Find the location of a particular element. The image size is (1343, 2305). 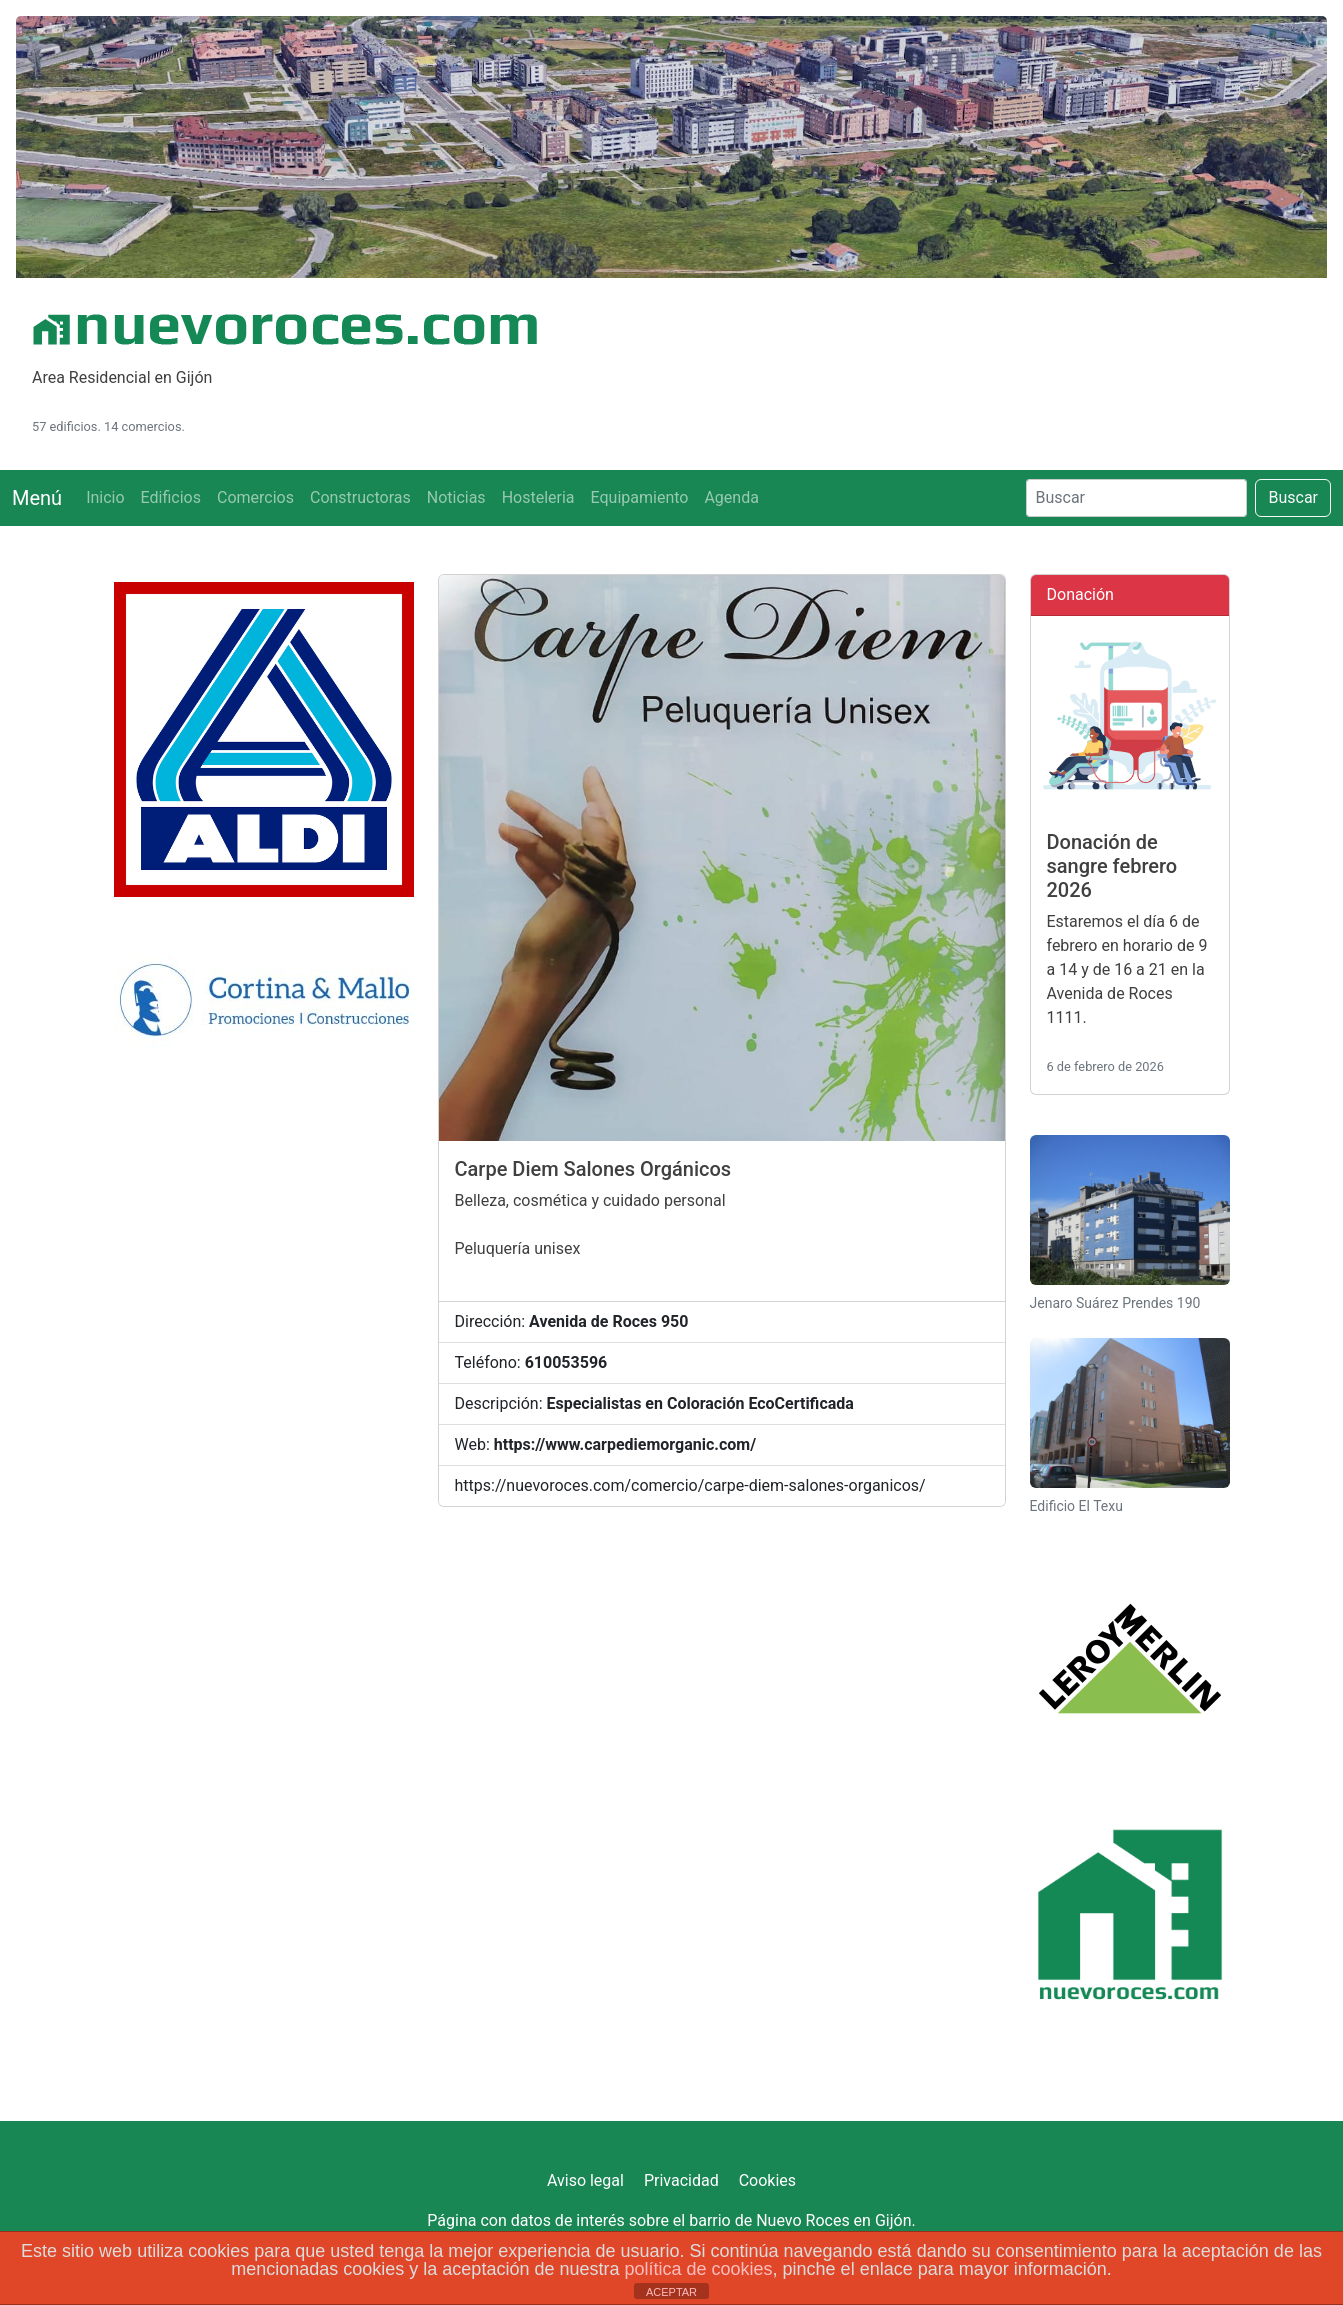

Equipamiento is located at coordinates (640, 497).